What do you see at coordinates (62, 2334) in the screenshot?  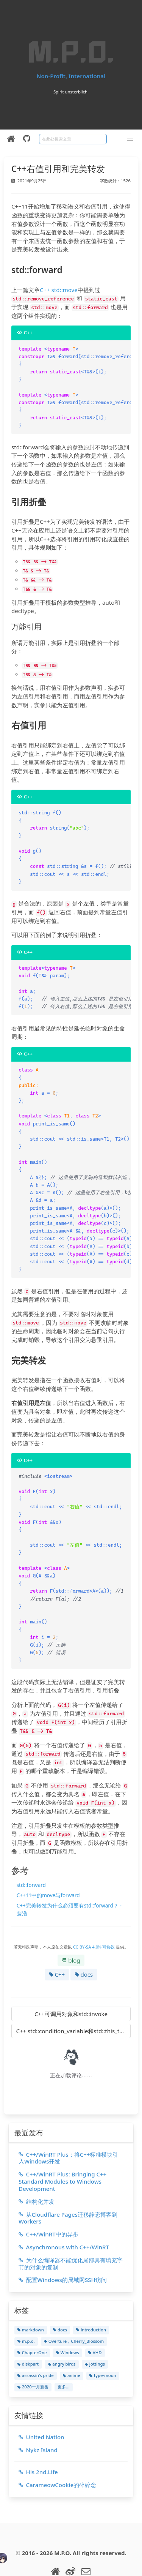 I see `angry birds` at bounding box center [62, 2334].